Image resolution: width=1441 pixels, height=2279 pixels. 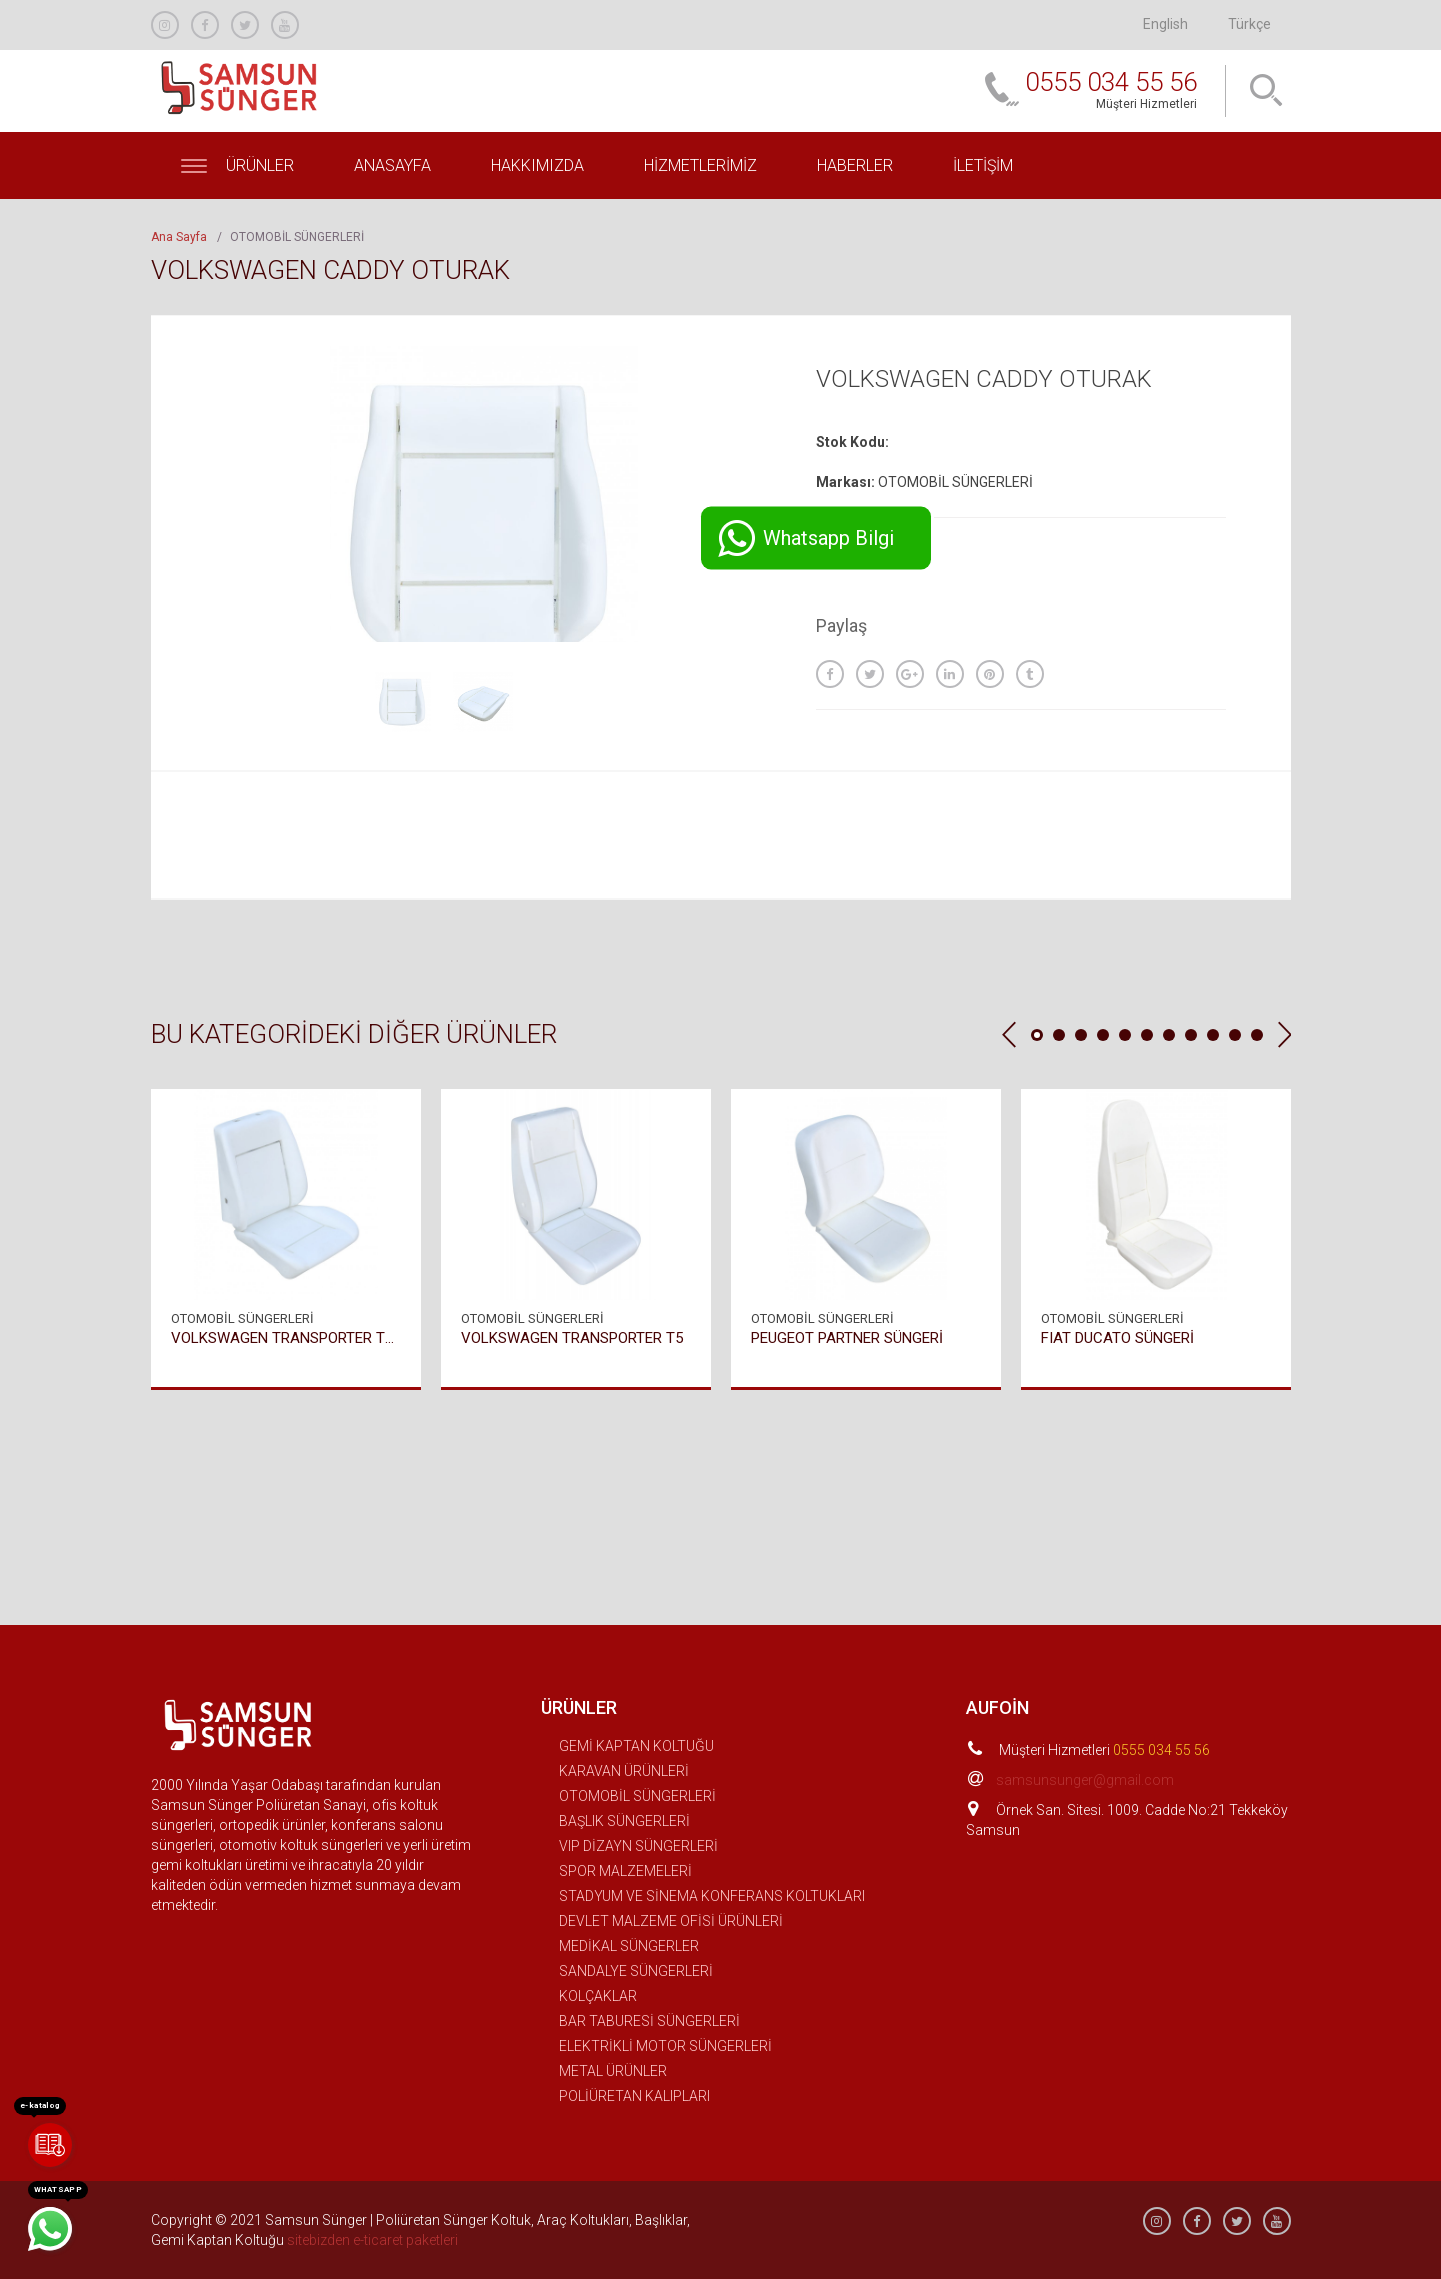 What do you see at coordinates (237, 165) in the screenshot?
I see `Ürünler` at bounding box center [237, 165].